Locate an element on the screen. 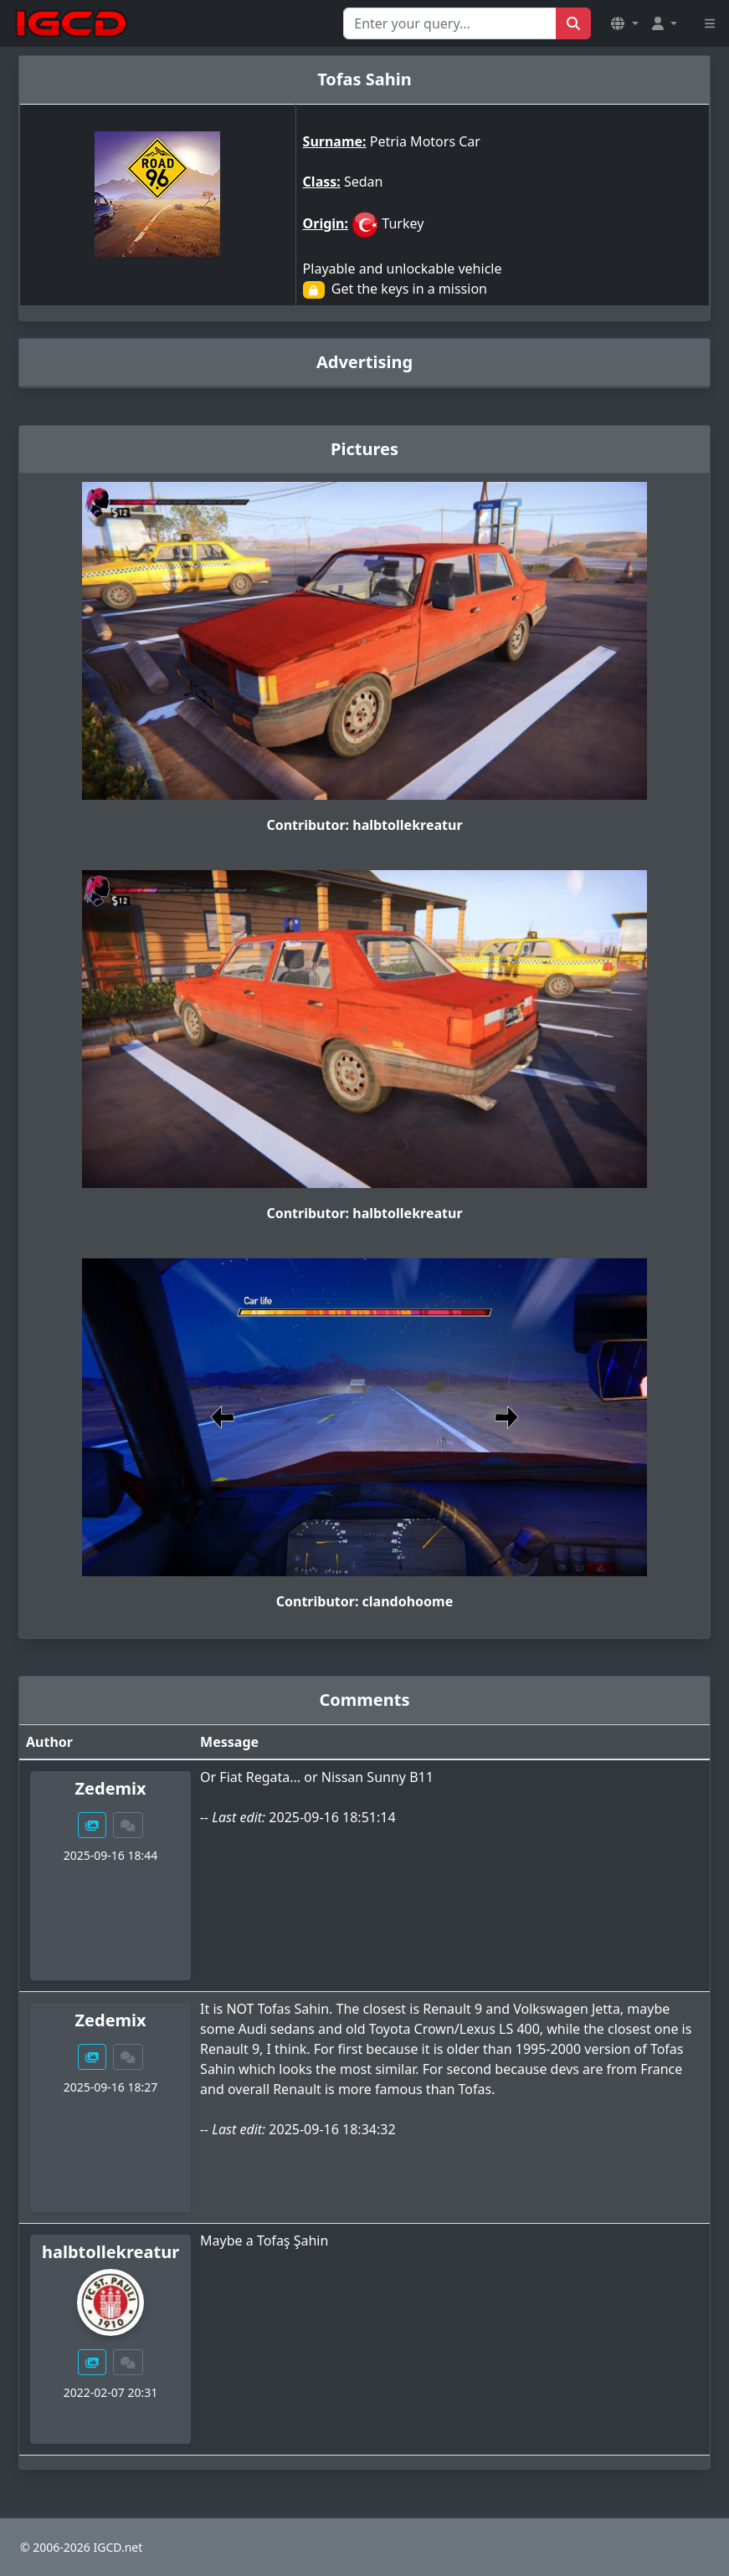  [Search for...] is located at coordinates (450, 23).